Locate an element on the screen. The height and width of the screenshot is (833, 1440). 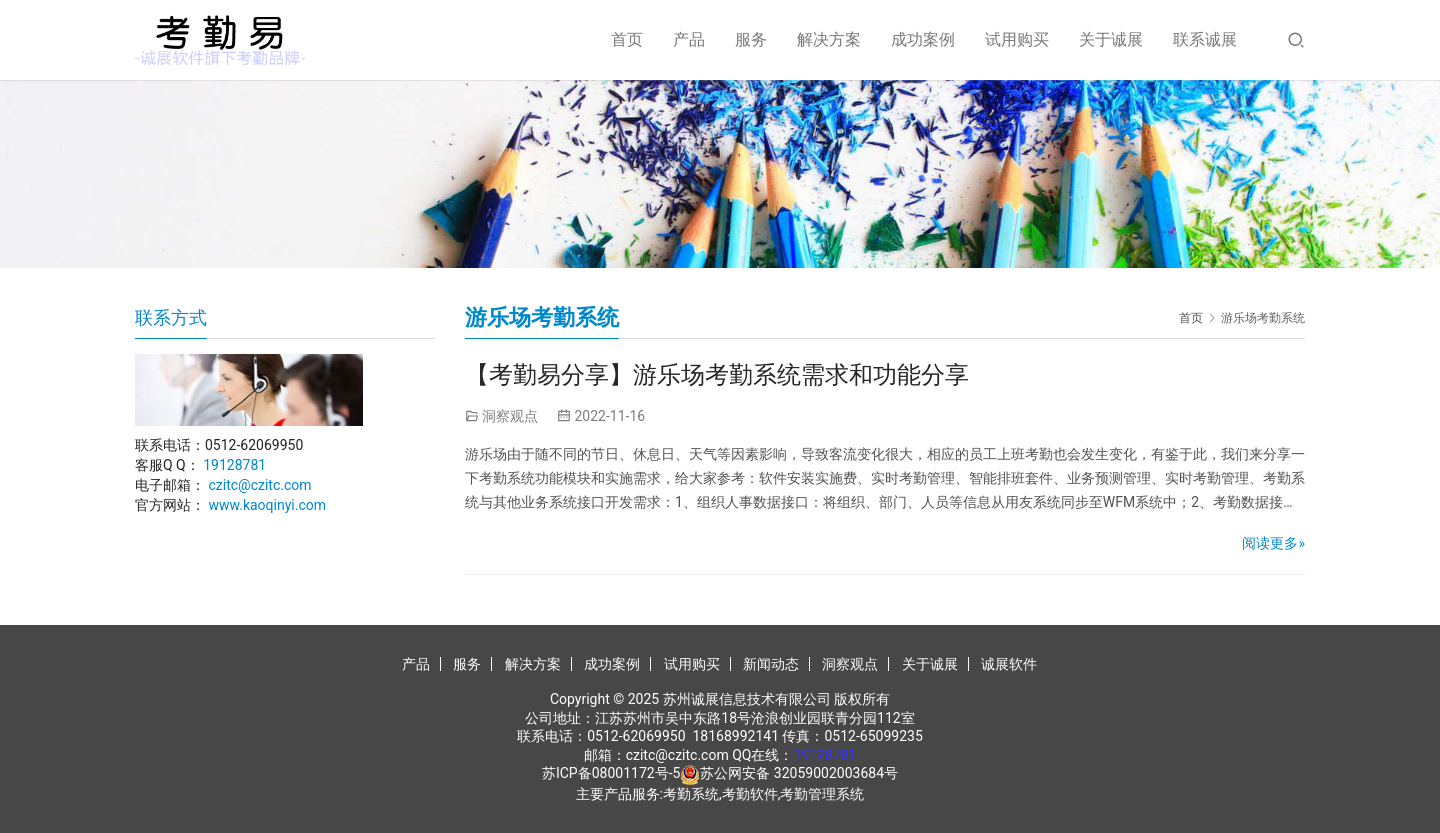
解决方案 is located at coordinates (829, 39).